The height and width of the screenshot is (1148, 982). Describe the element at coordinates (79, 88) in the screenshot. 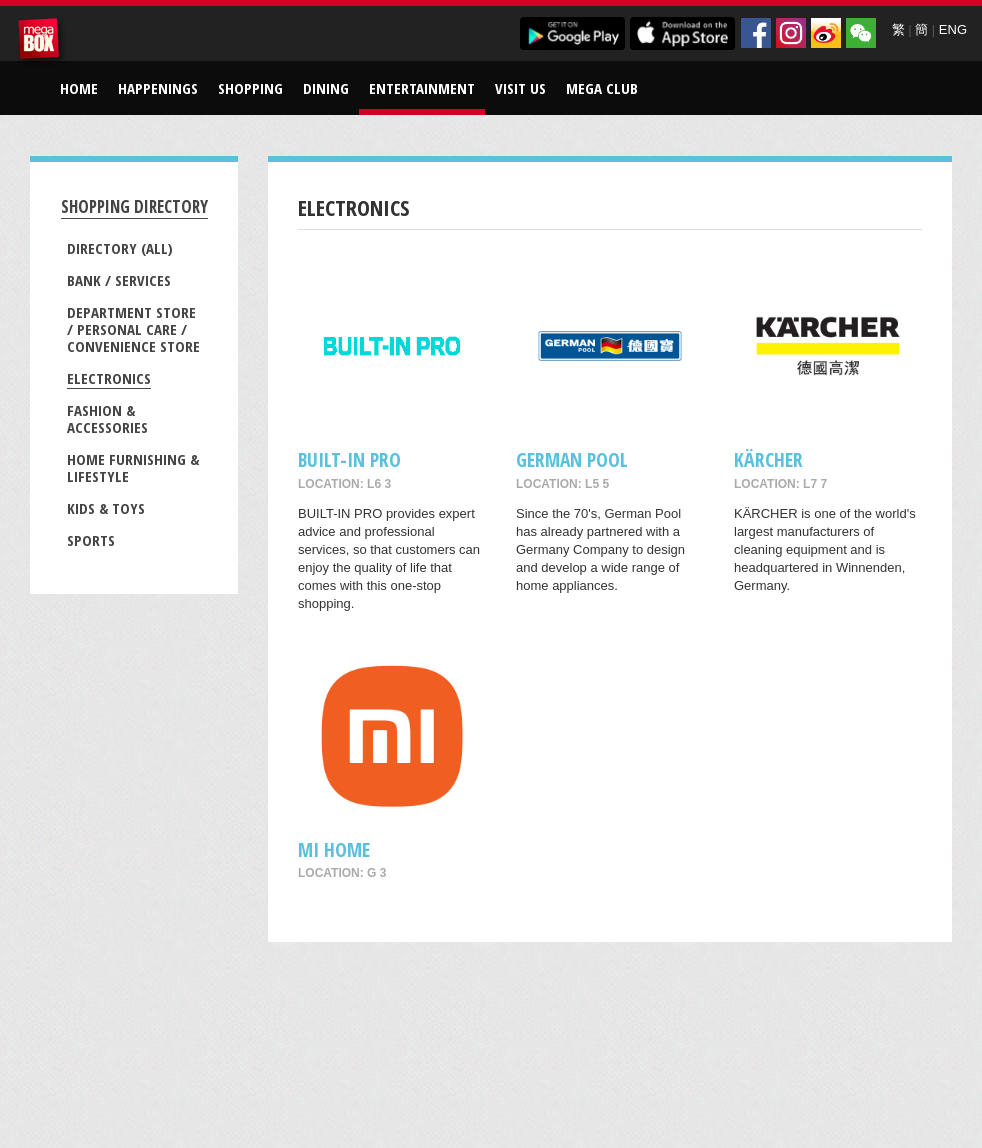

I see `Home` at that location.